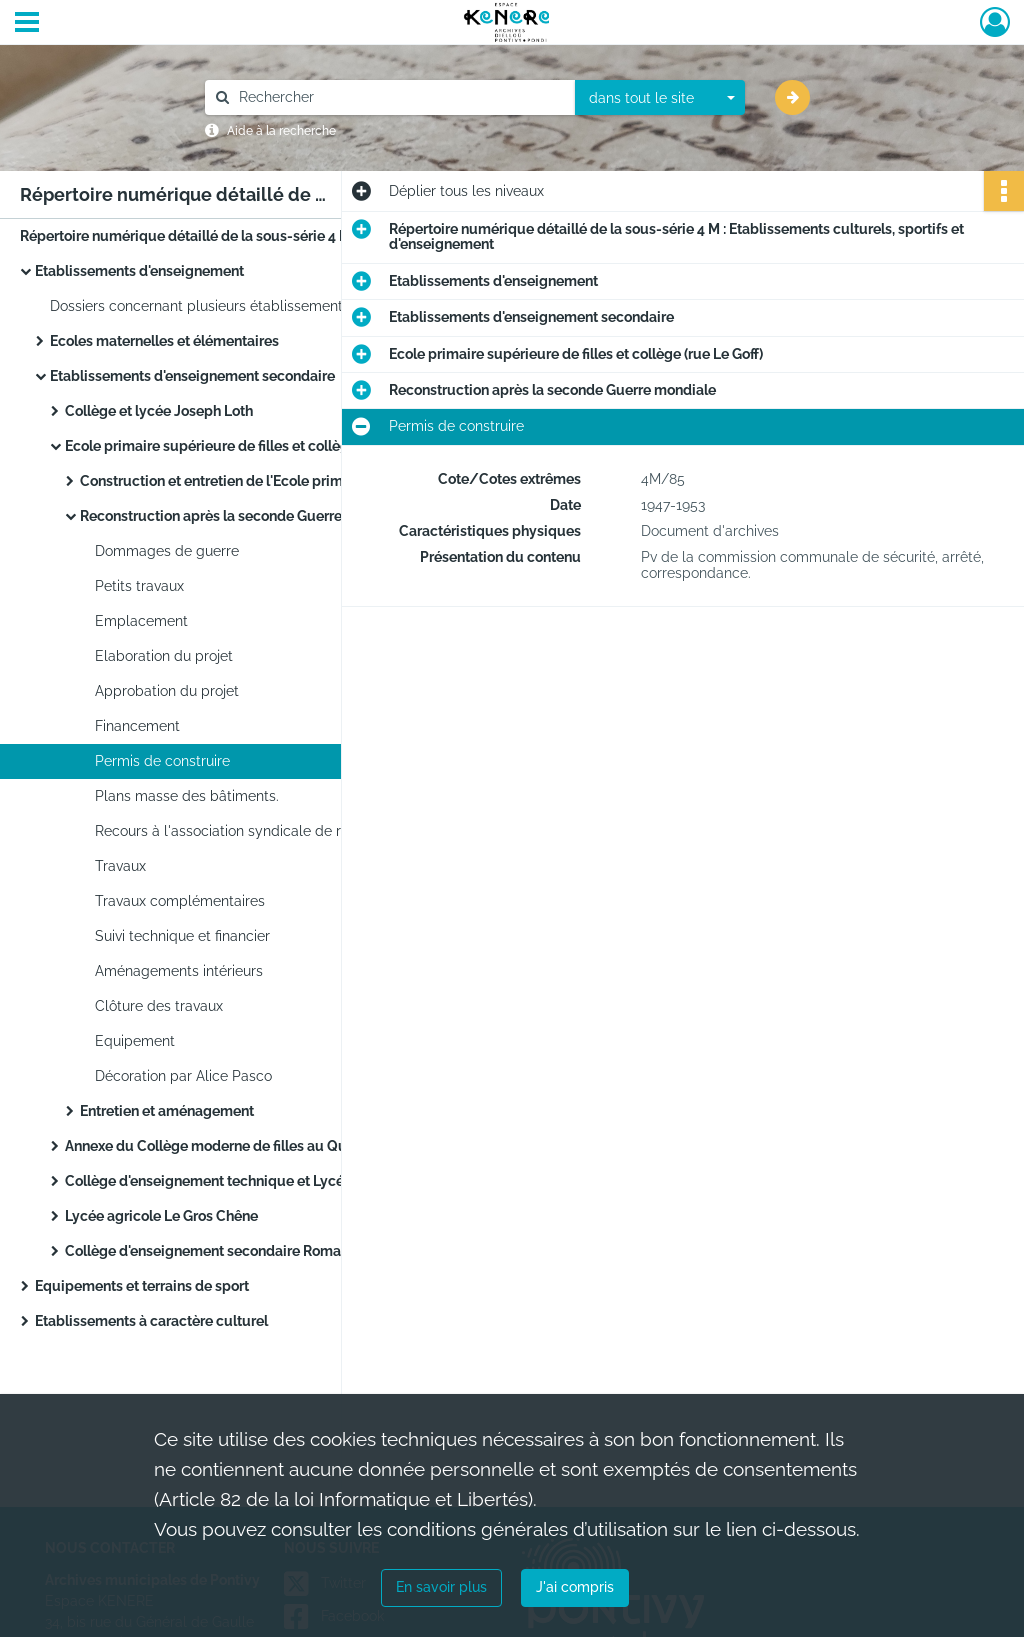 The height and width of the screenshot is (1637, 1024). I want to click on [Ouvrir le menu déroulant], so click(27, 24).